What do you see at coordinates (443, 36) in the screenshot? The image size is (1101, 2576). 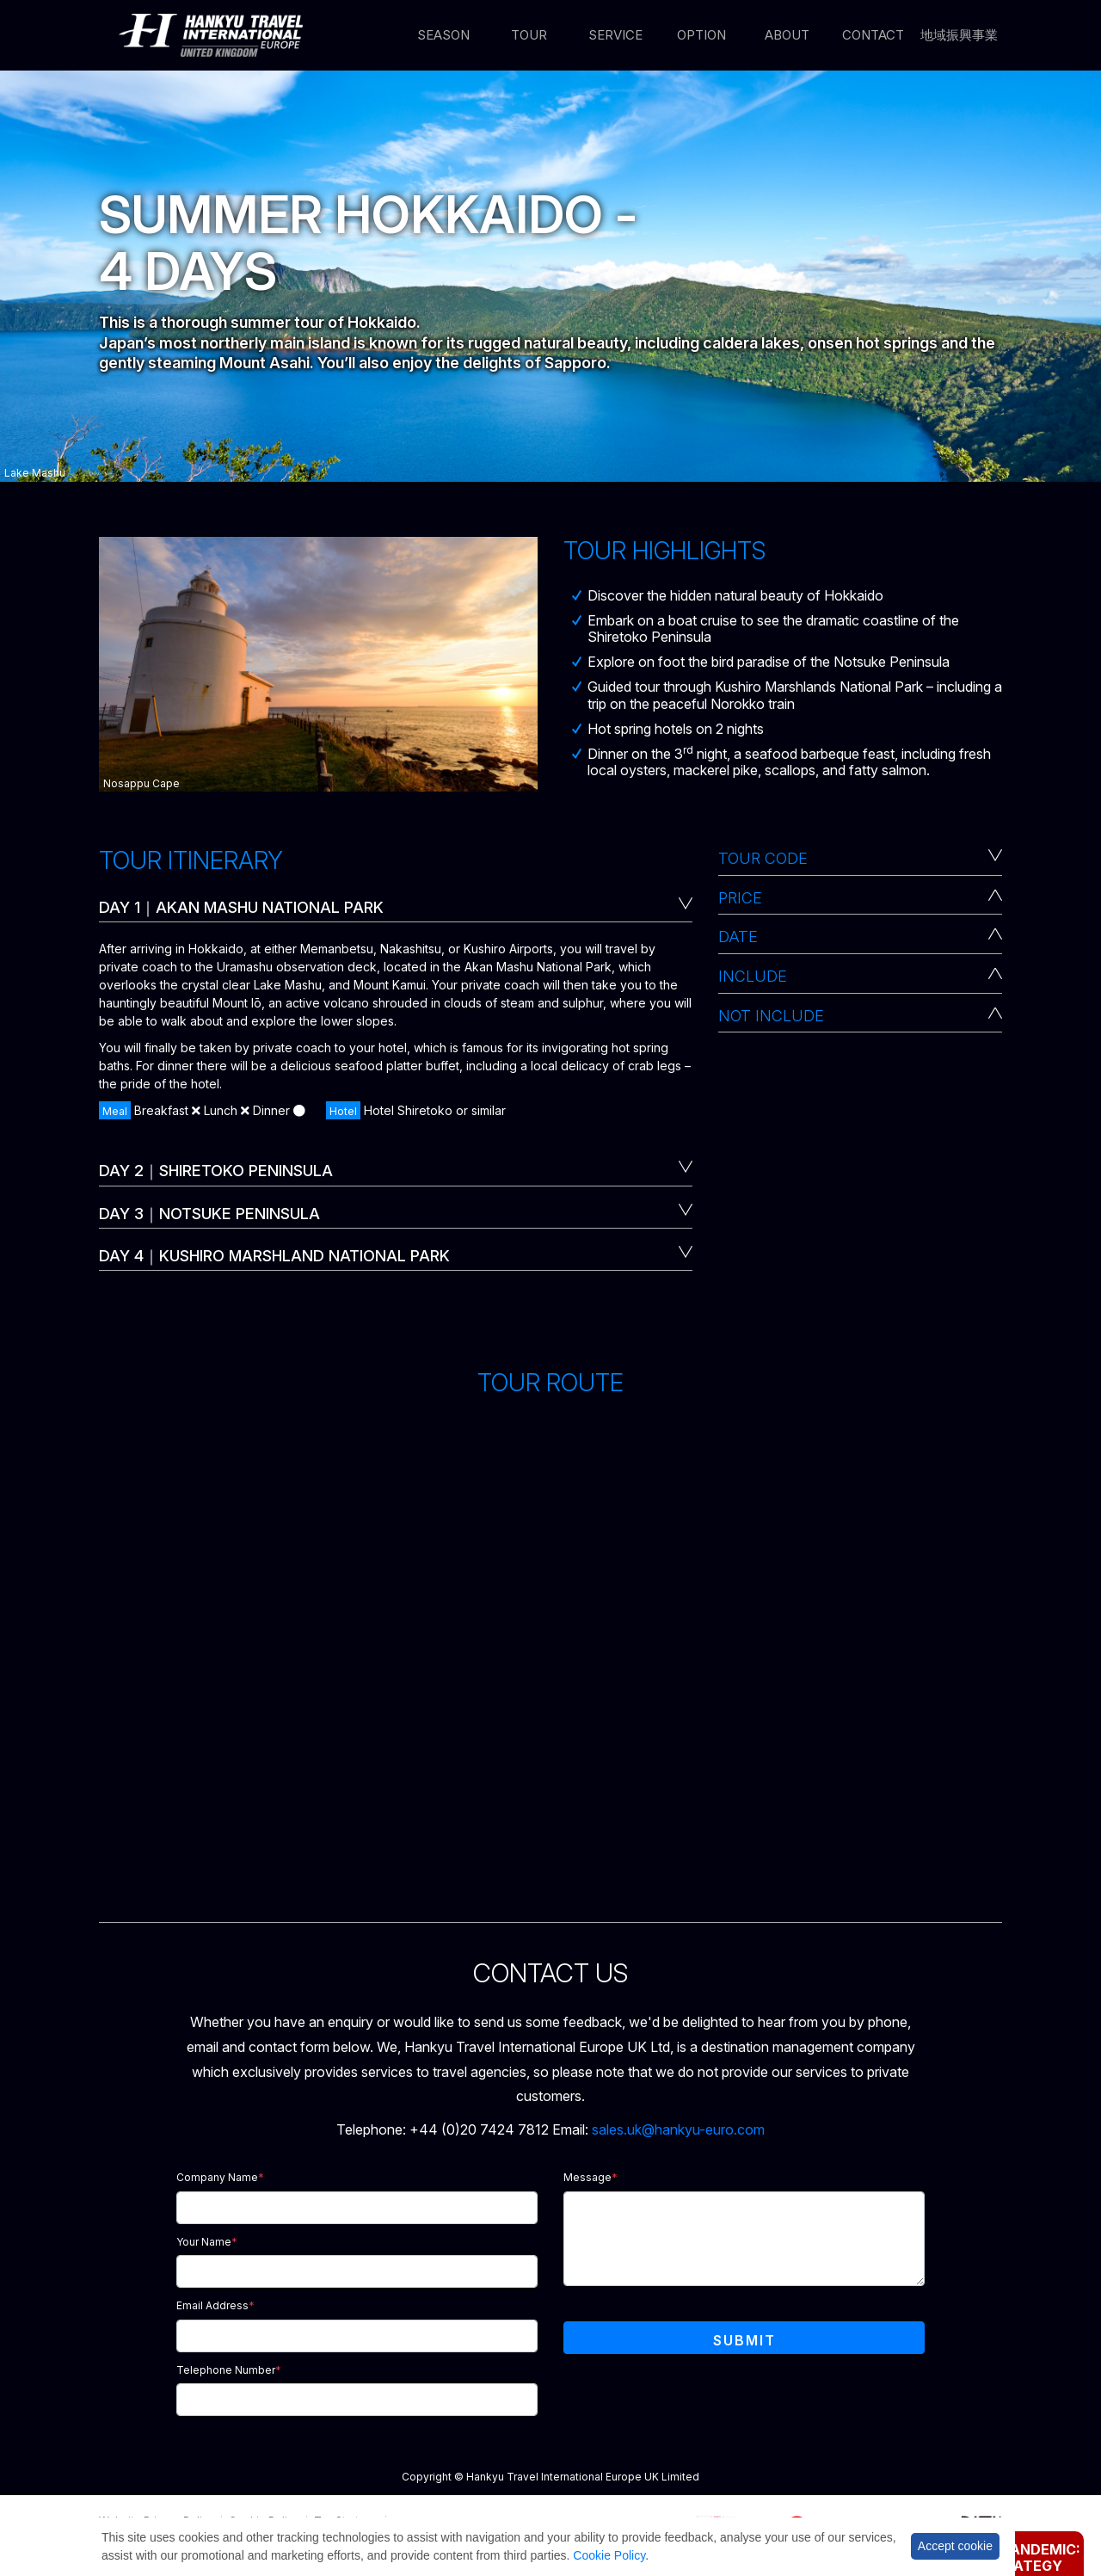 I see `Season` at bounding box center [443, 36].